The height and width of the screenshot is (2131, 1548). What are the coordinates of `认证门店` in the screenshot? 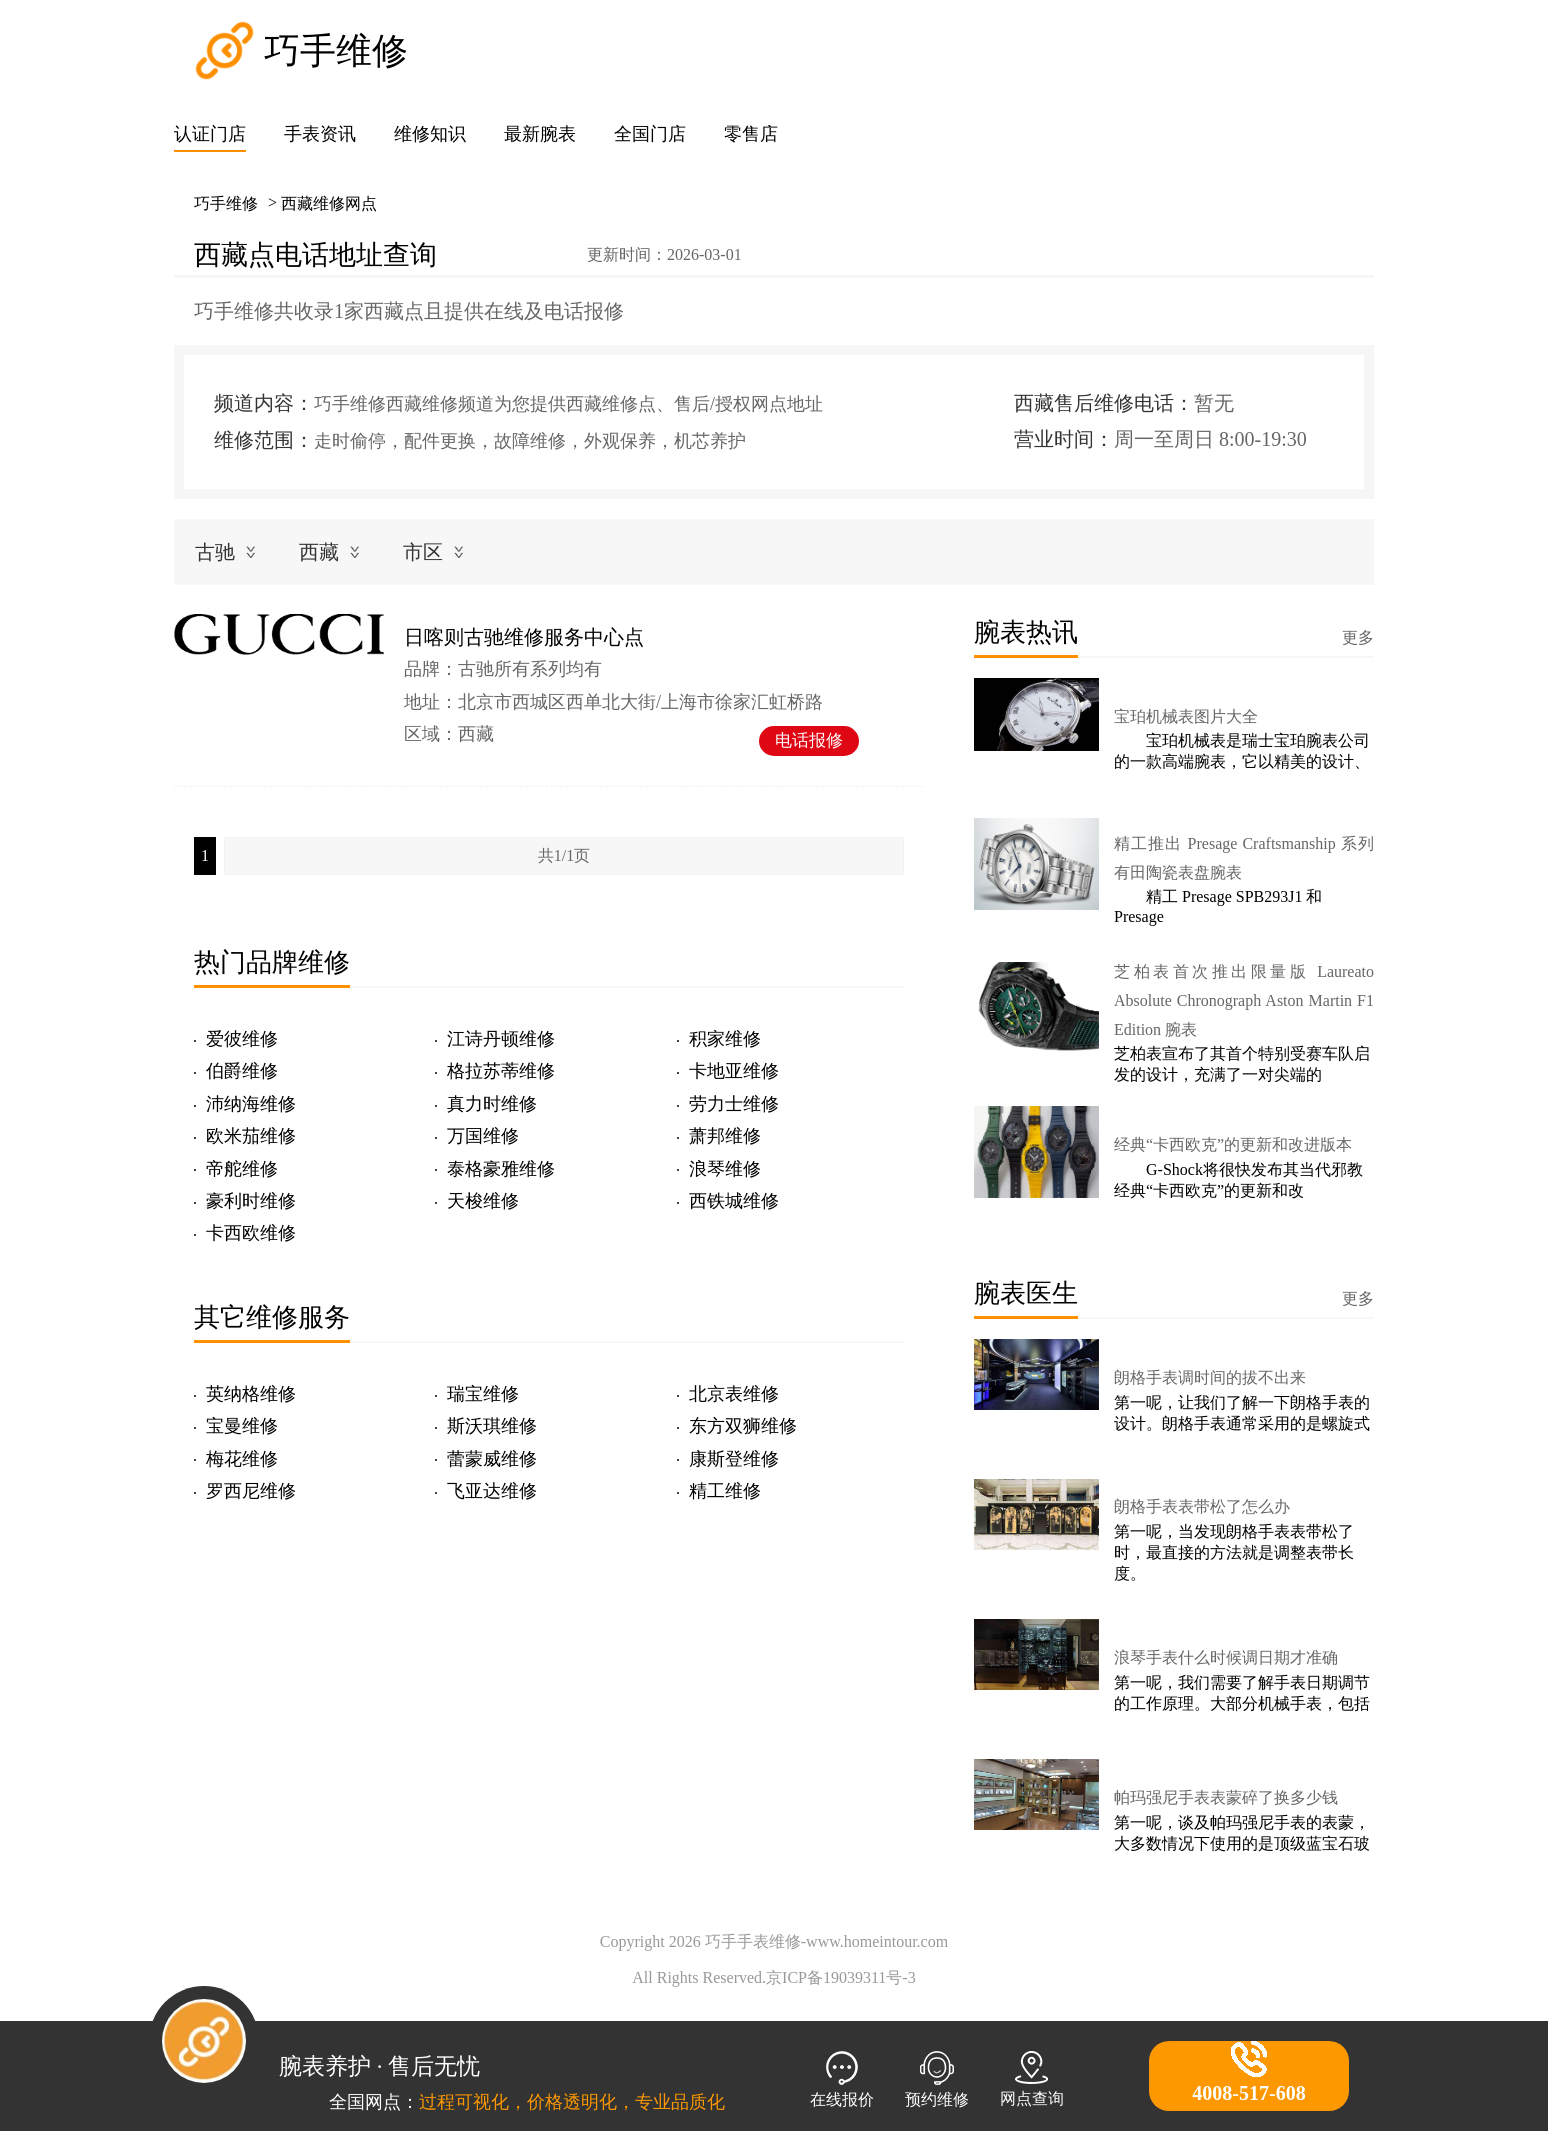 It's located at (210, 134).